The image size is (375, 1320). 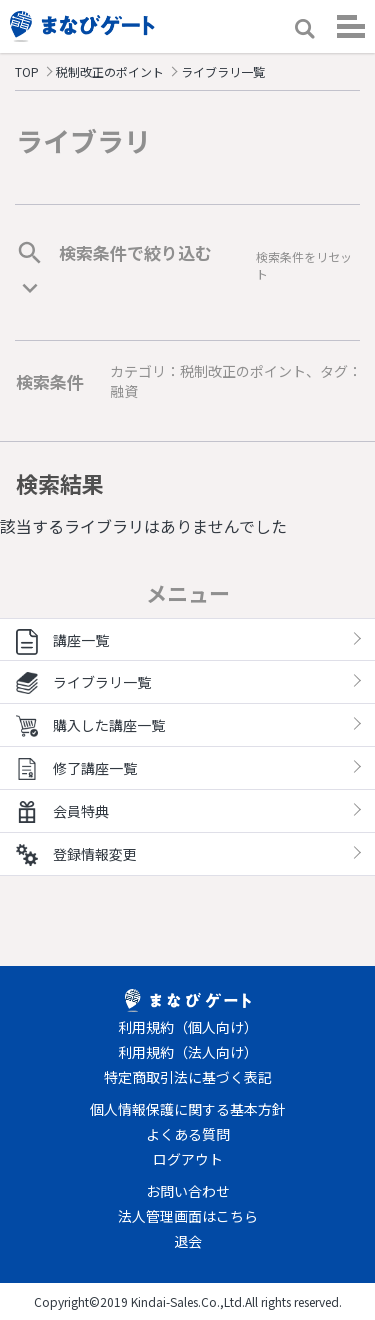 I want to click on ライブラリ一覧, so click(x=83, y=682).